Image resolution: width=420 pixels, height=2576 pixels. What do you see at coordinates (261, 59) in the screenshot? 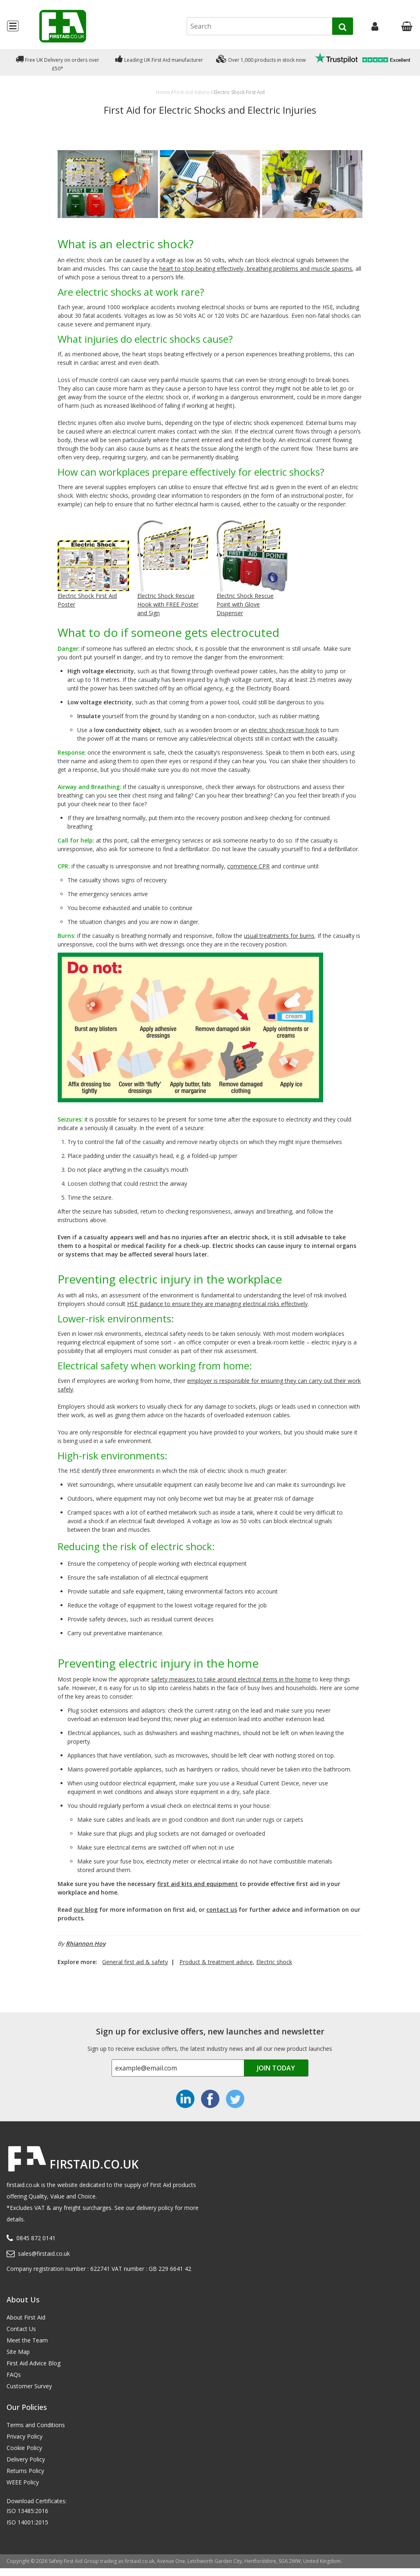
I see `Over 1,000 products in stock now` at bounding box center [261, 59].